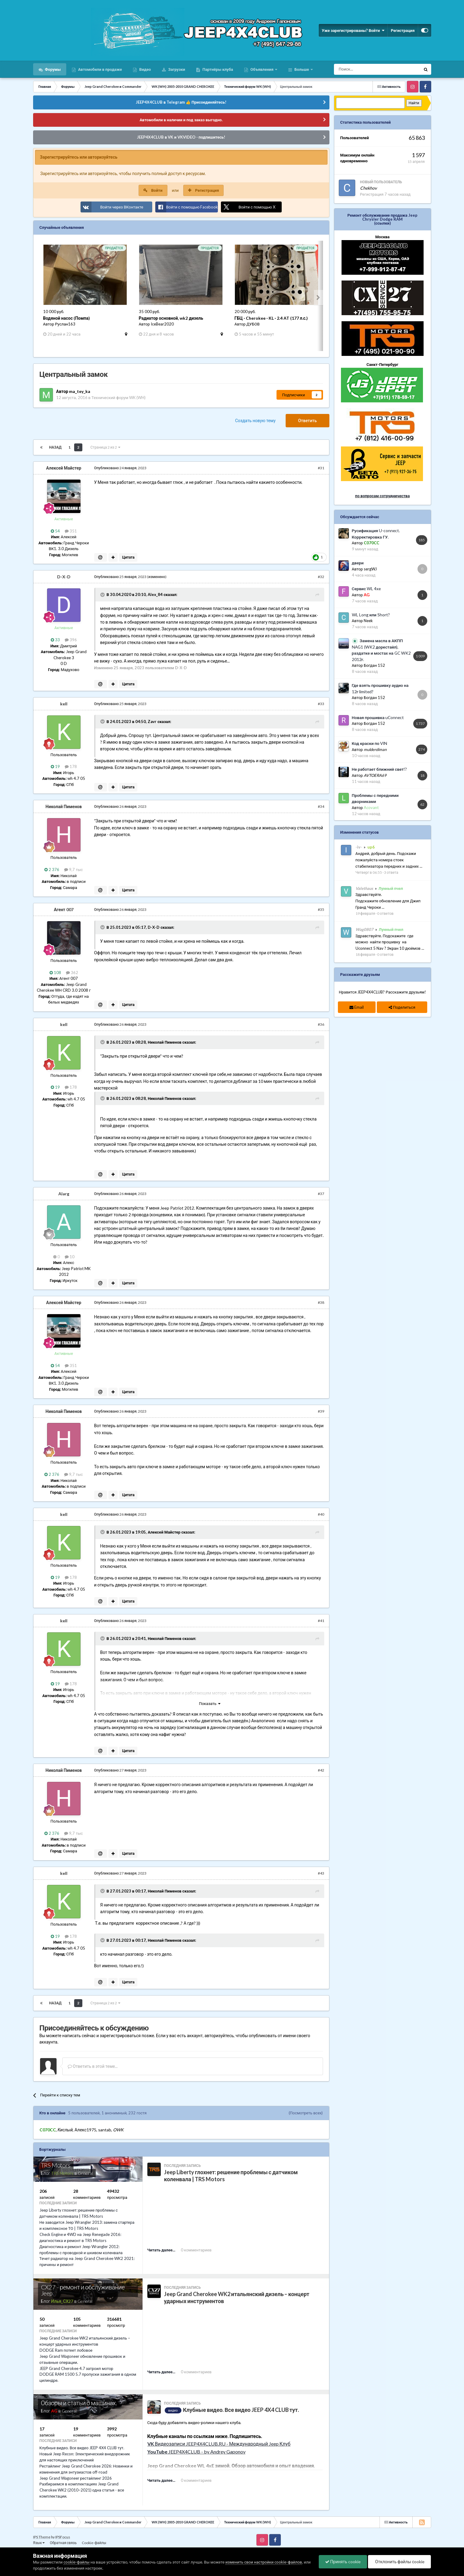  What do you see at coordinates (263, 2562) in the screenshot?
I see `изменить свои настройки cookie-файлов` at bounding box center [263, 2562].